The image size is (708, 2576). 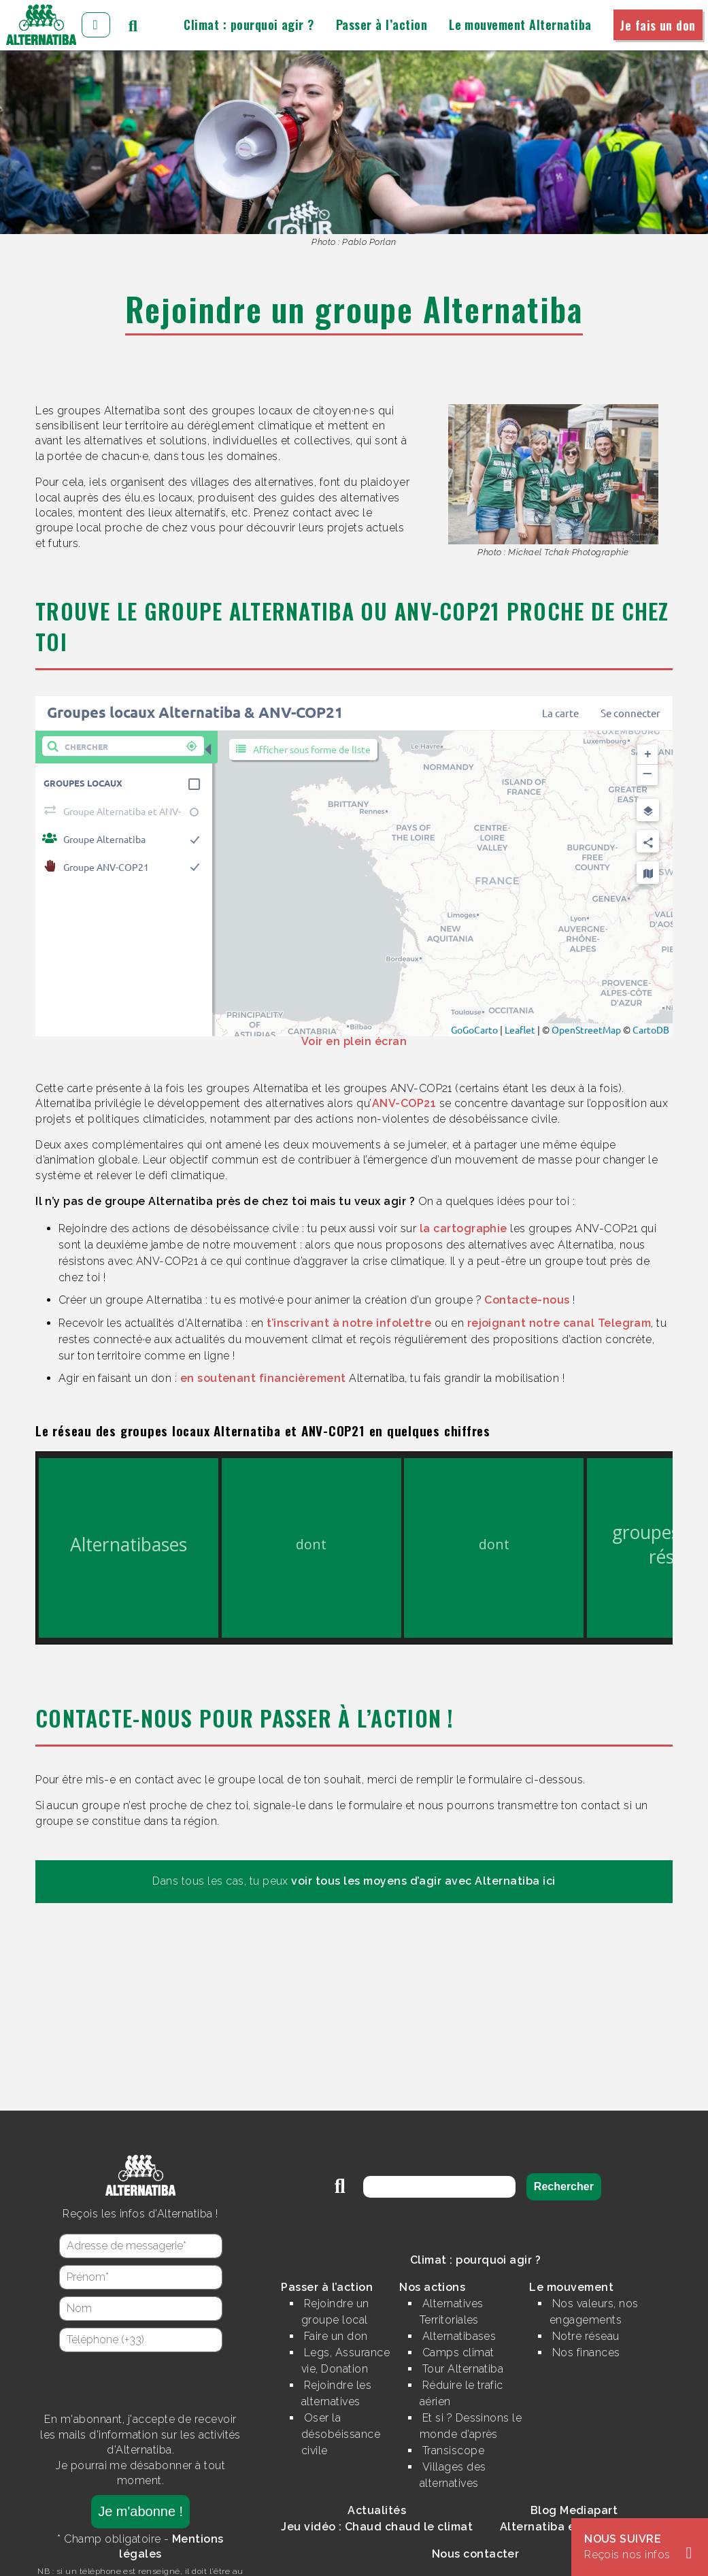 I want to click on Le mouvement, so click(x=571, y=2287).